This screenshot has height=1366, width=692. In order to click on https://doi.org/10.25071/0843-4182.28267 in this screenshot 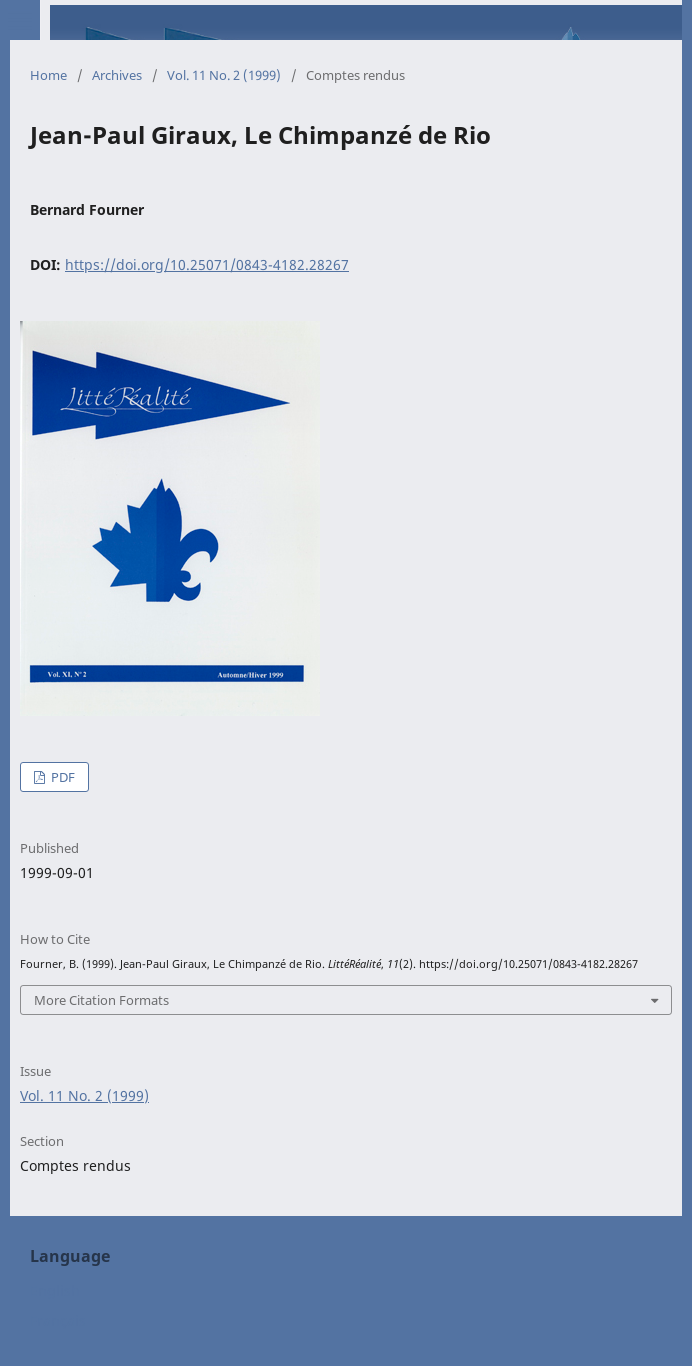, I will do `click(207, 264)`.